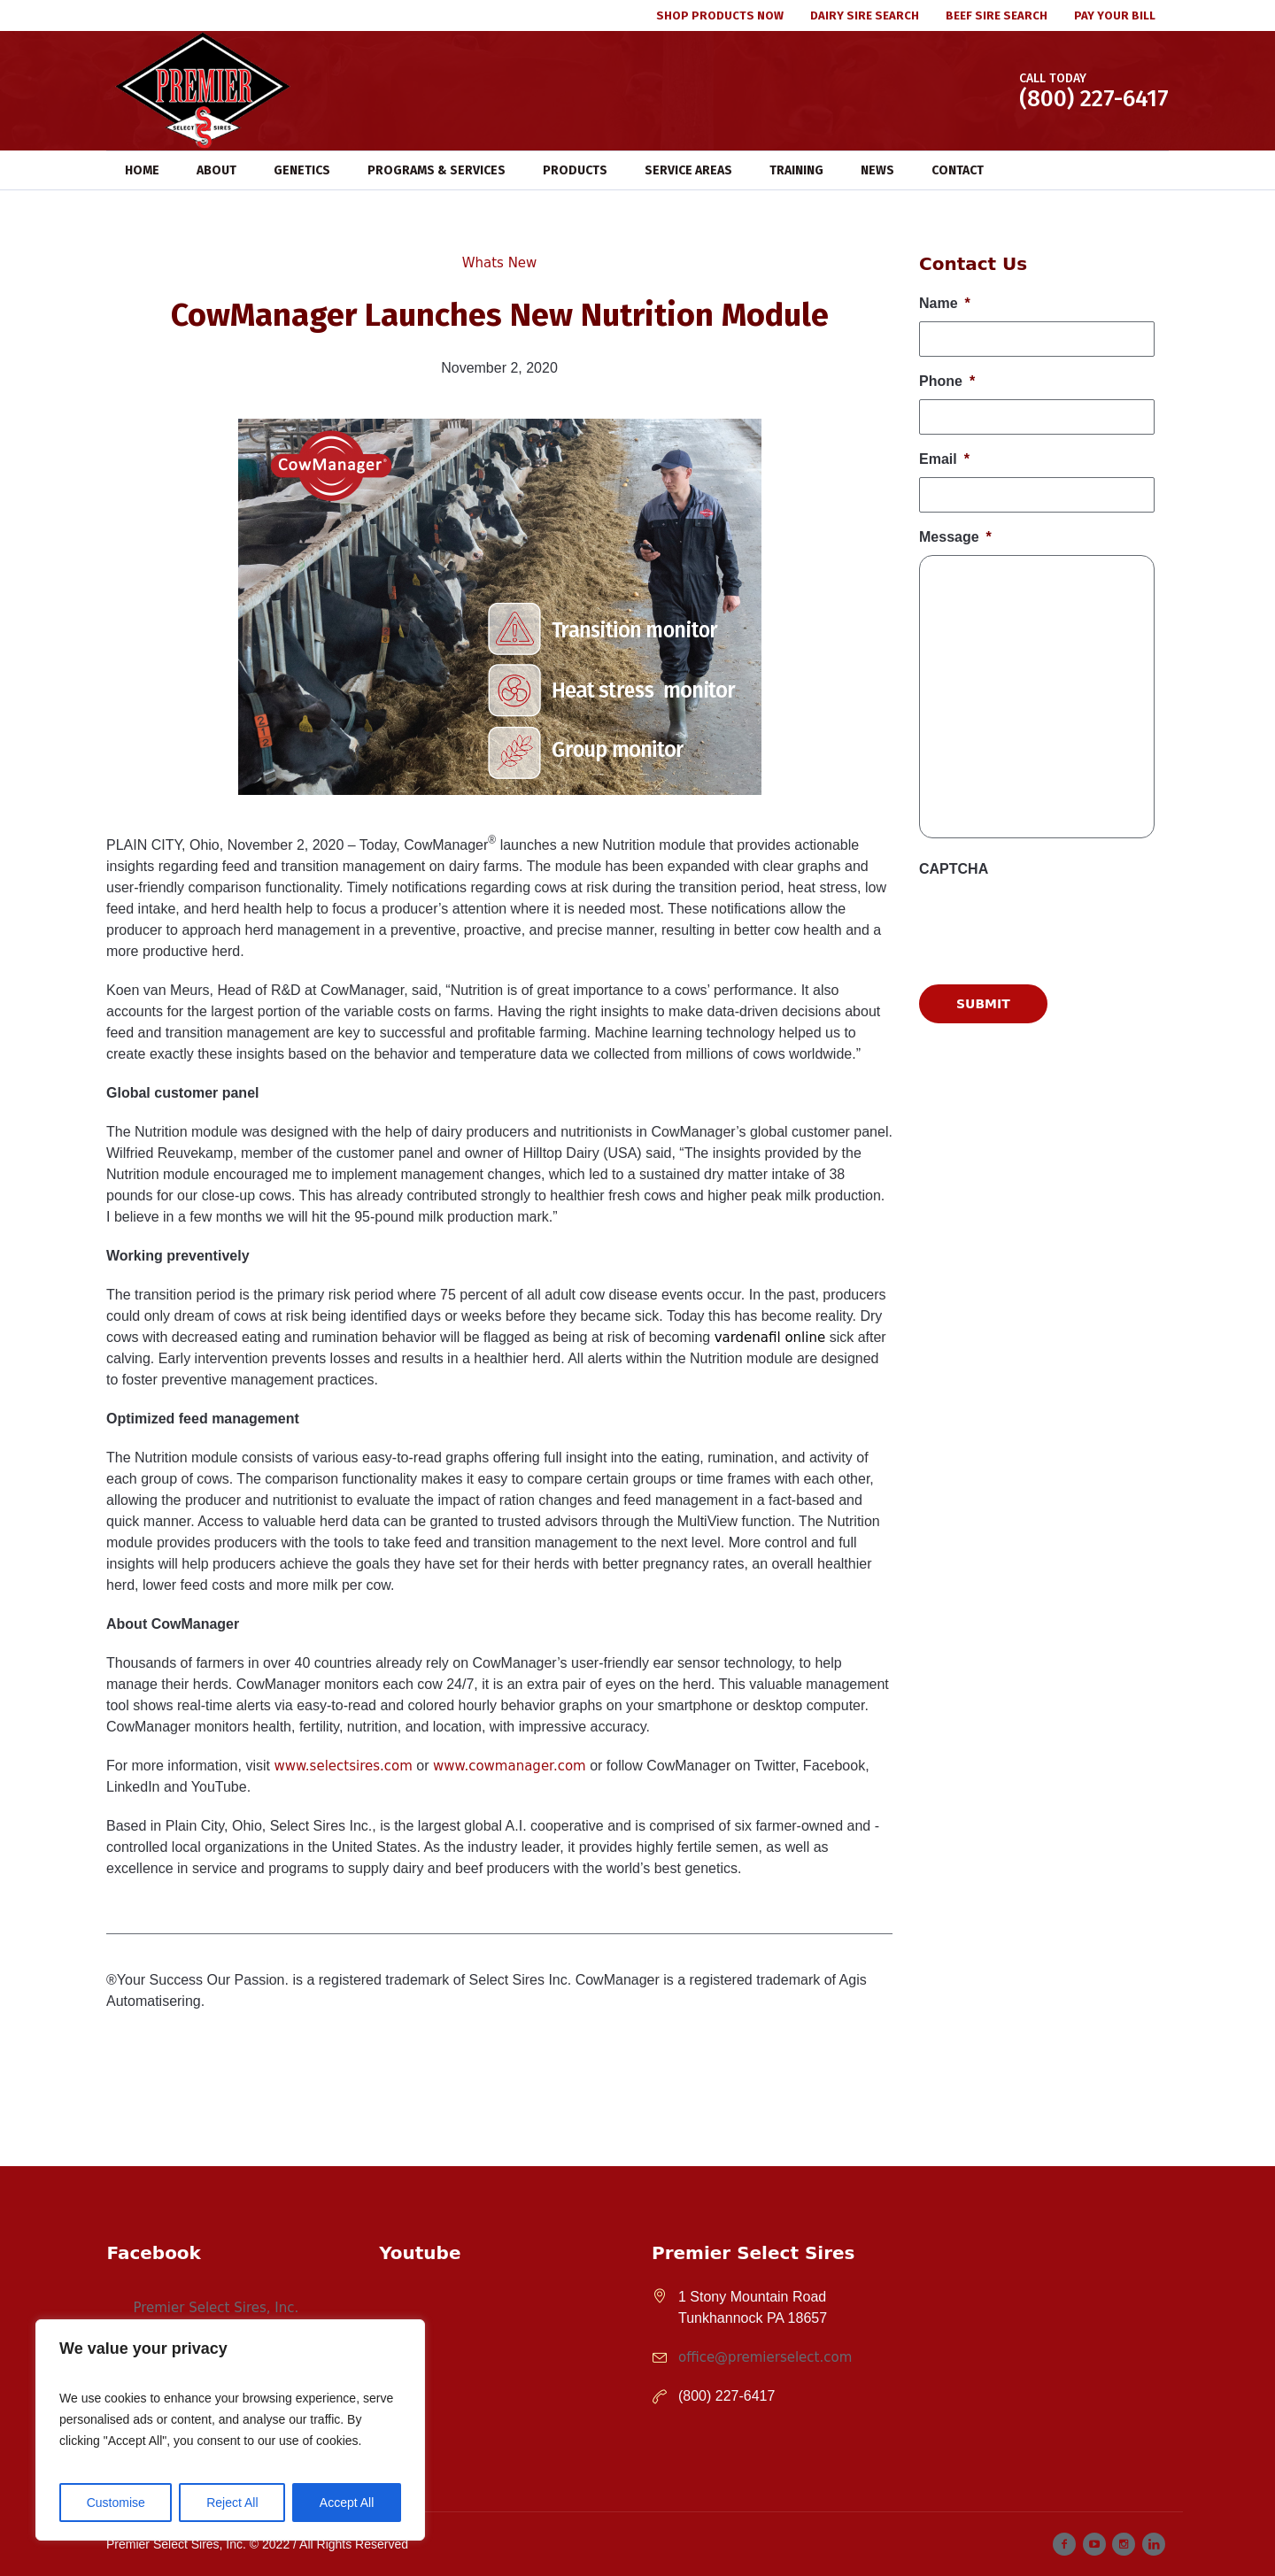 The width and height of the screenshot is (1275, 2576). Describe the element at coordinates (953, 868) in the screenshot. I see `CAPTCHA` at that location.